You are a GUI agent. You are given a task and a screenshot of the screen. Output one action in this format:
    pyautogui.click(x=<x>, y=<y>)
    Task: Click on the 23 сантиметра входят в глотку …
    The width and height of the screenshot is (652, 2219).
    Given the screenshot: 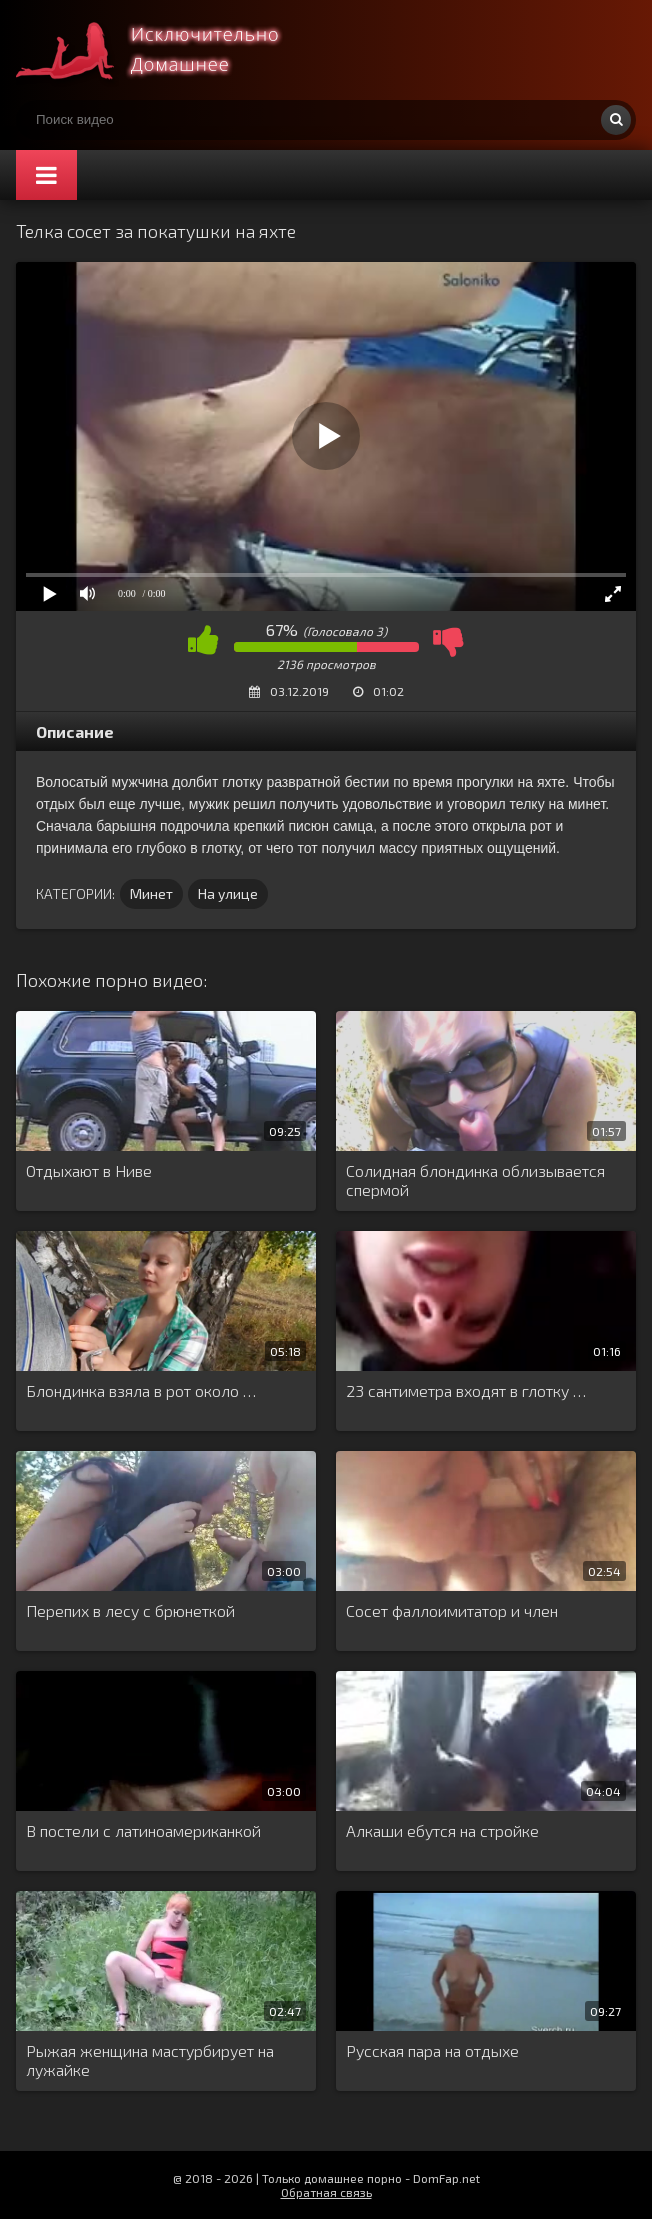 What is the action you would take?
    pyautogui.click(x=466, y=1390)
    